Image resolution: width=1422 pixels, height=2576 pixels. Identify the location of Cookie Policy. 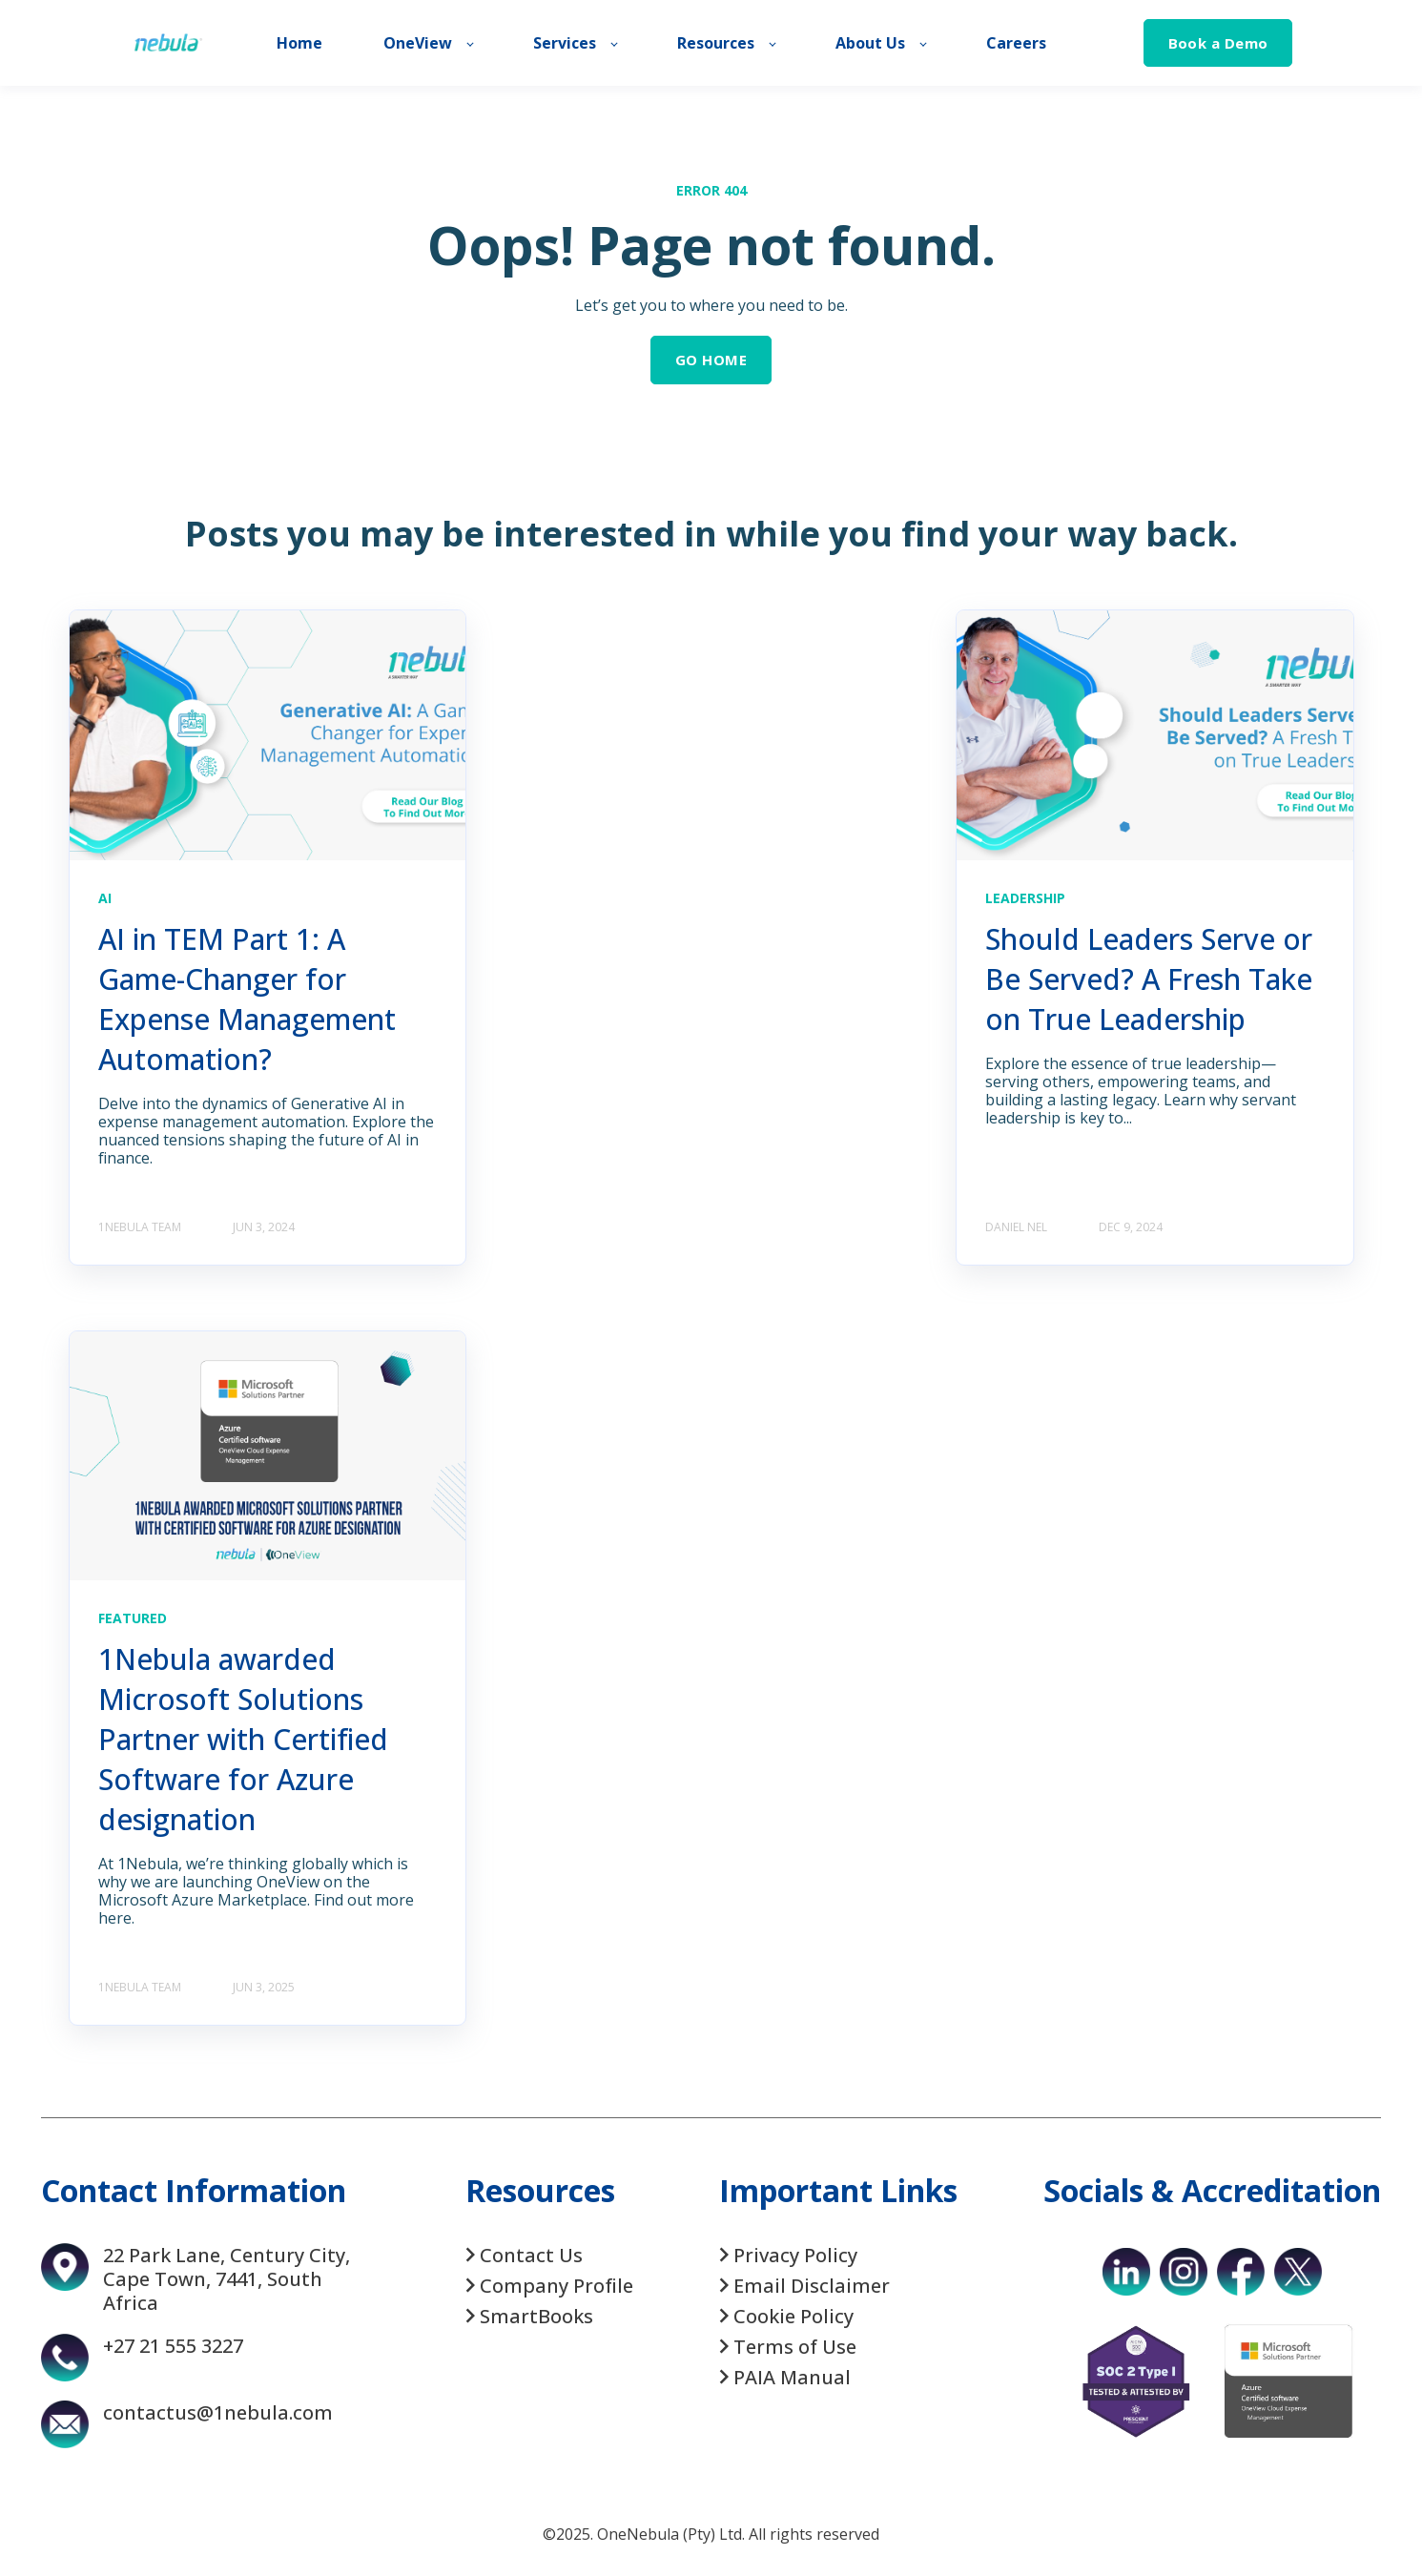
(793, 2316).